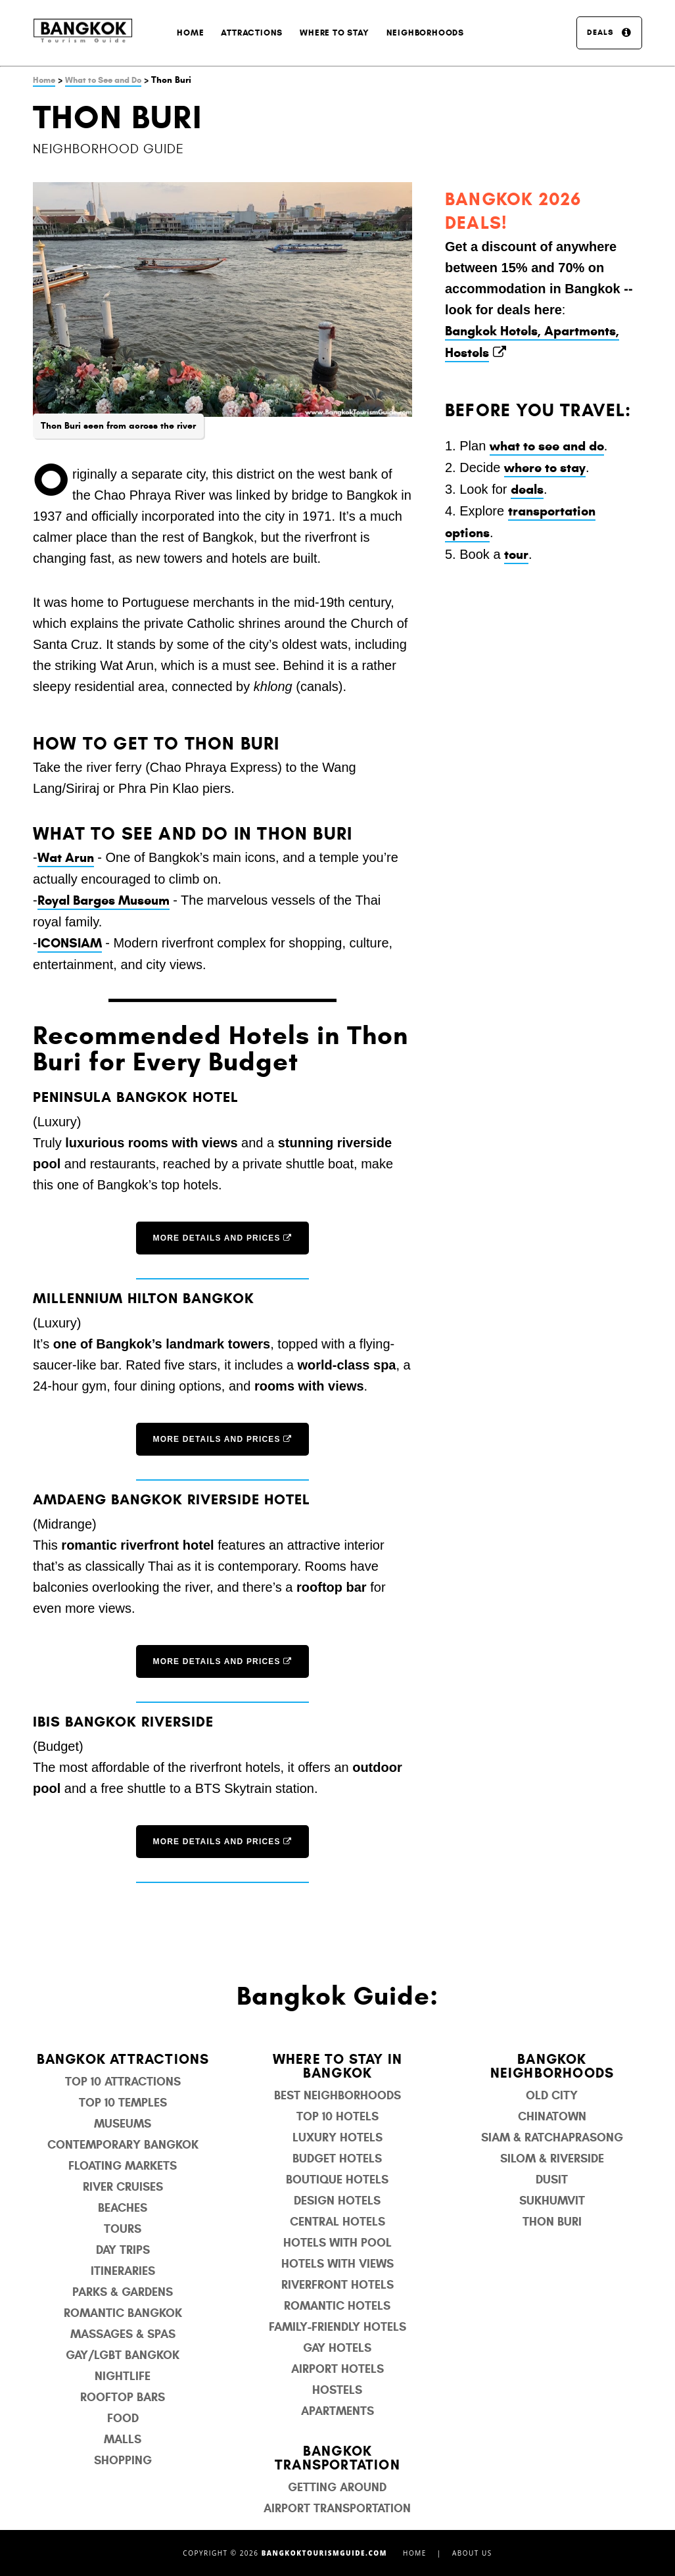  Describe the element at coordinates (337, 2487) in the screenshot. I see `Getting Around` at that location.